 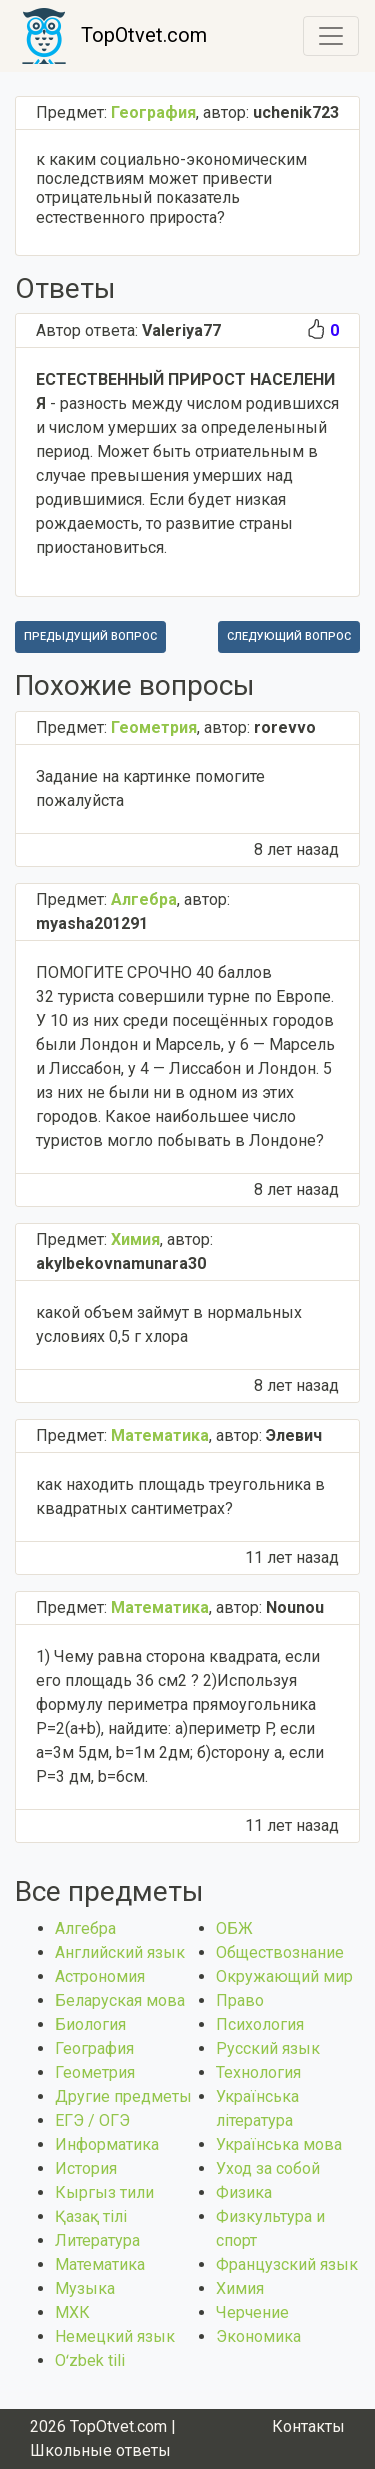 What do you see at coordinates (92, 2120) in the screenshot?
I see `ЕГЭ / ОГЭ` at bounding box center [92, 2120].